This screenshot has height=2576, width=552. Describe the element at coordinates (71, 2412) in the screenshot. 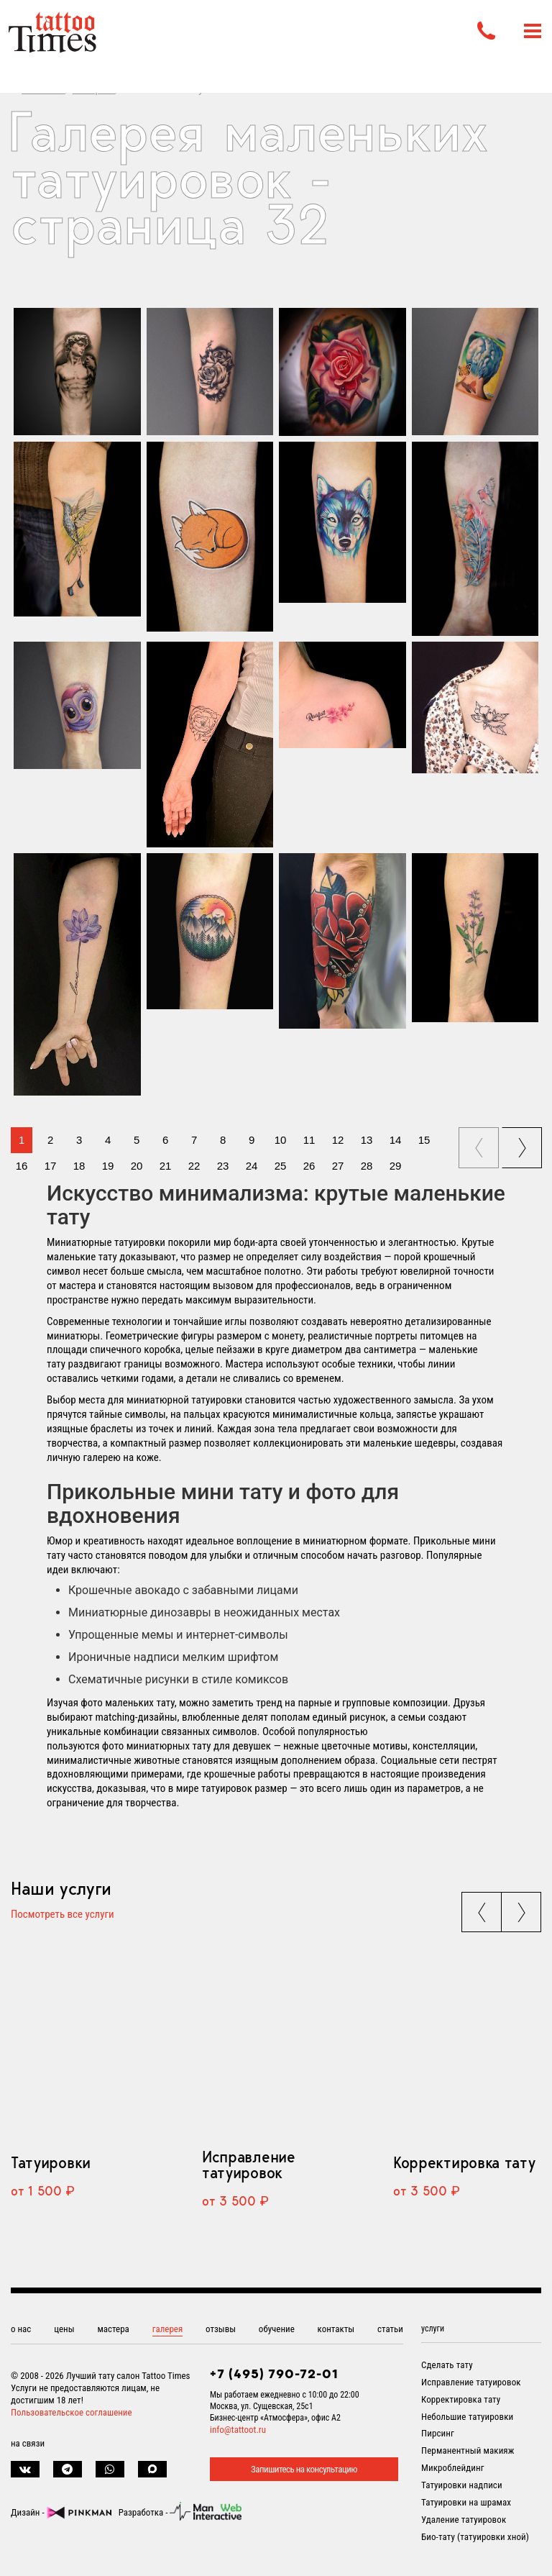

I see `Пользовательское соглашение` at that location.